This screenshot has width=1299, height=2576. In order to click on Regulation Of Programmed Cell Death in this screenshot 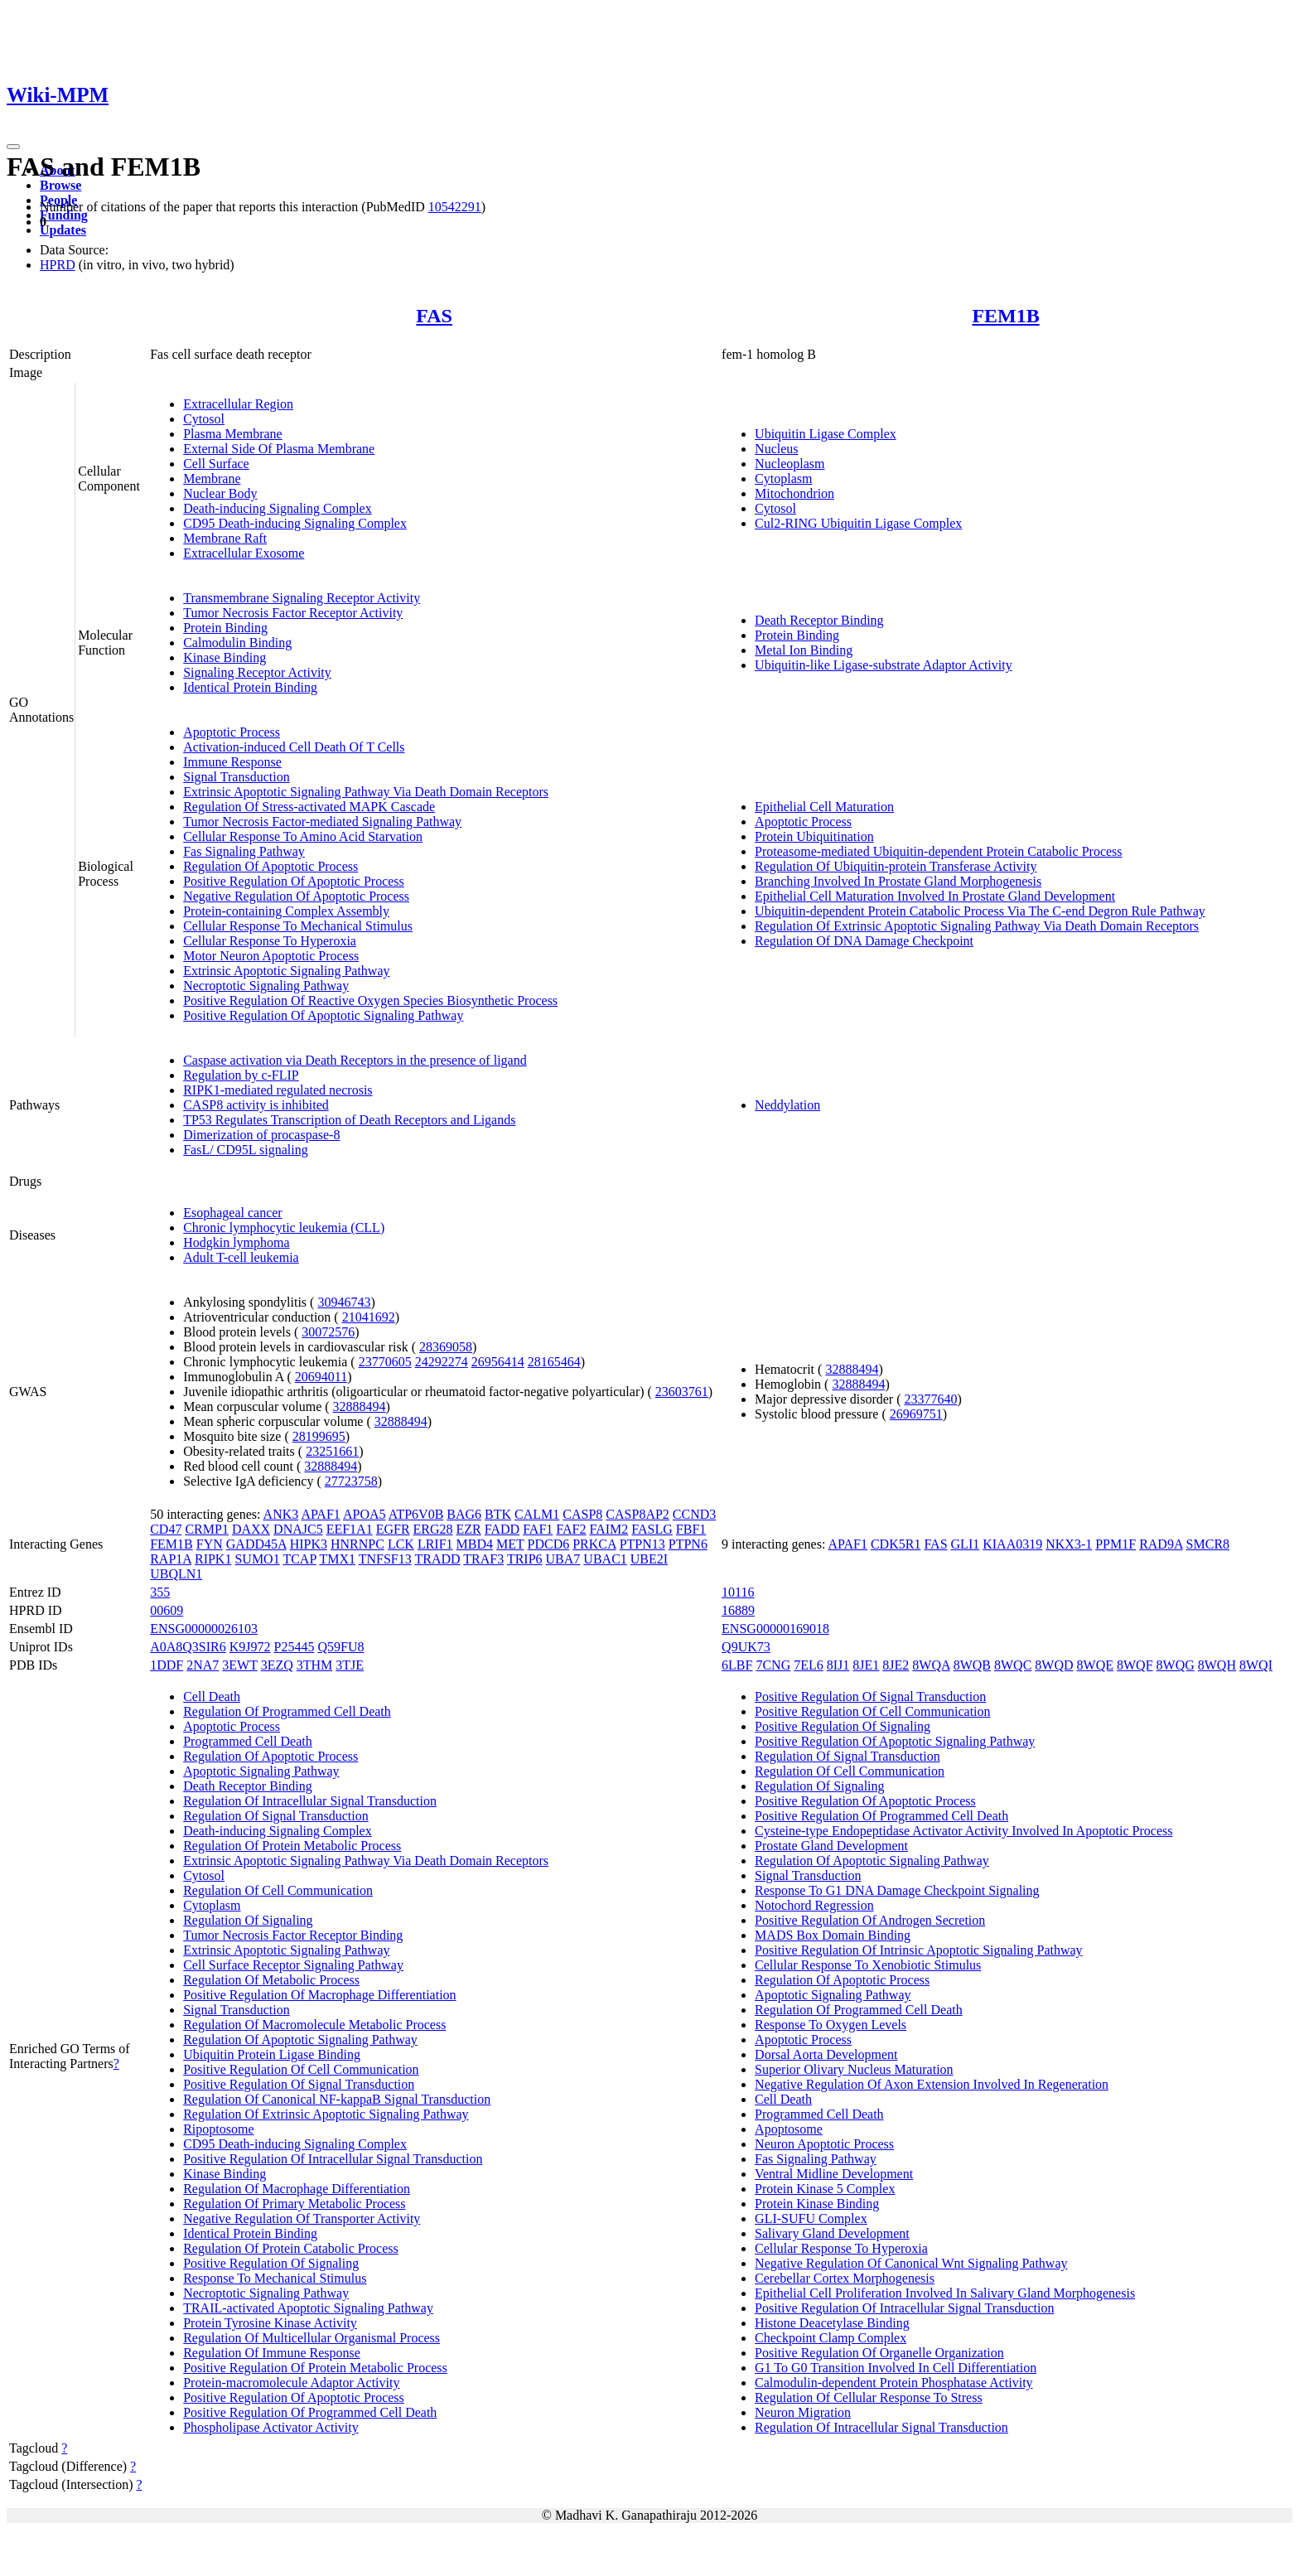, I will do `click(287, 1711)`.